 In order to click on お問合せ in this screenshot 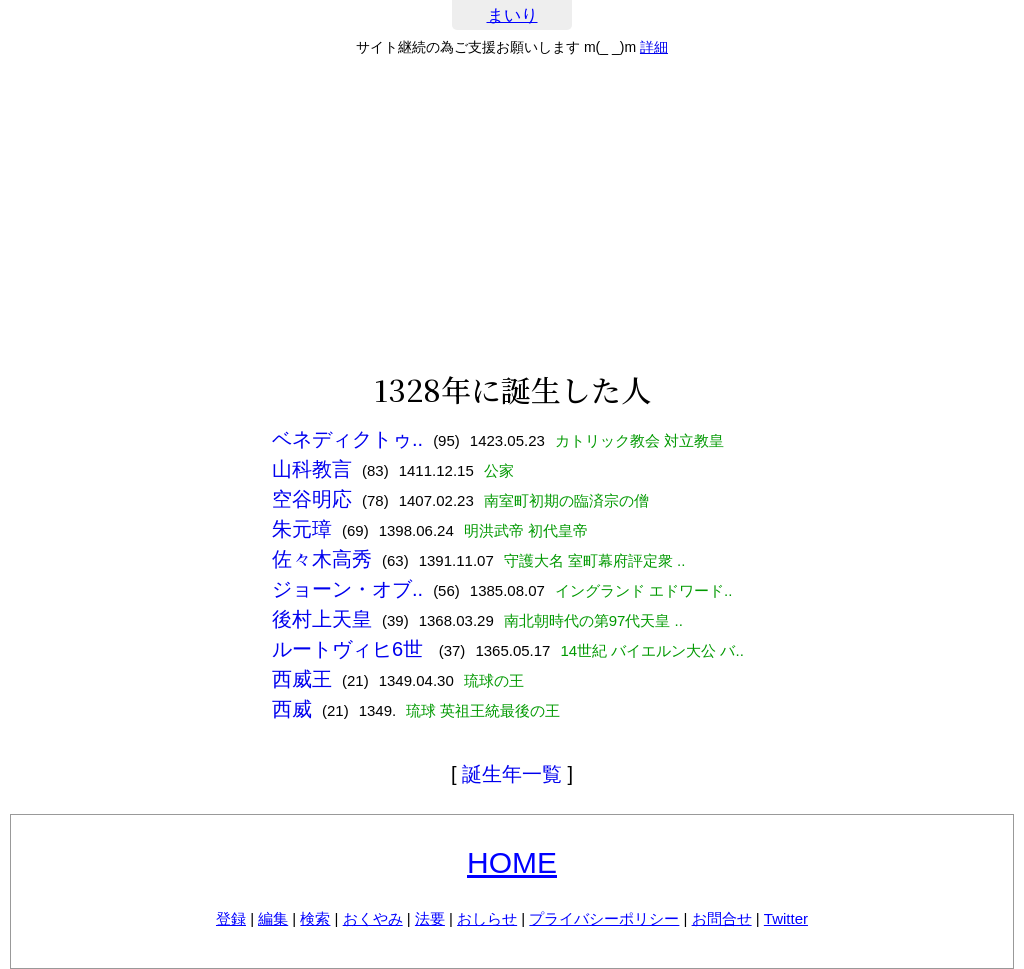, I will do `click(722, 918)`.